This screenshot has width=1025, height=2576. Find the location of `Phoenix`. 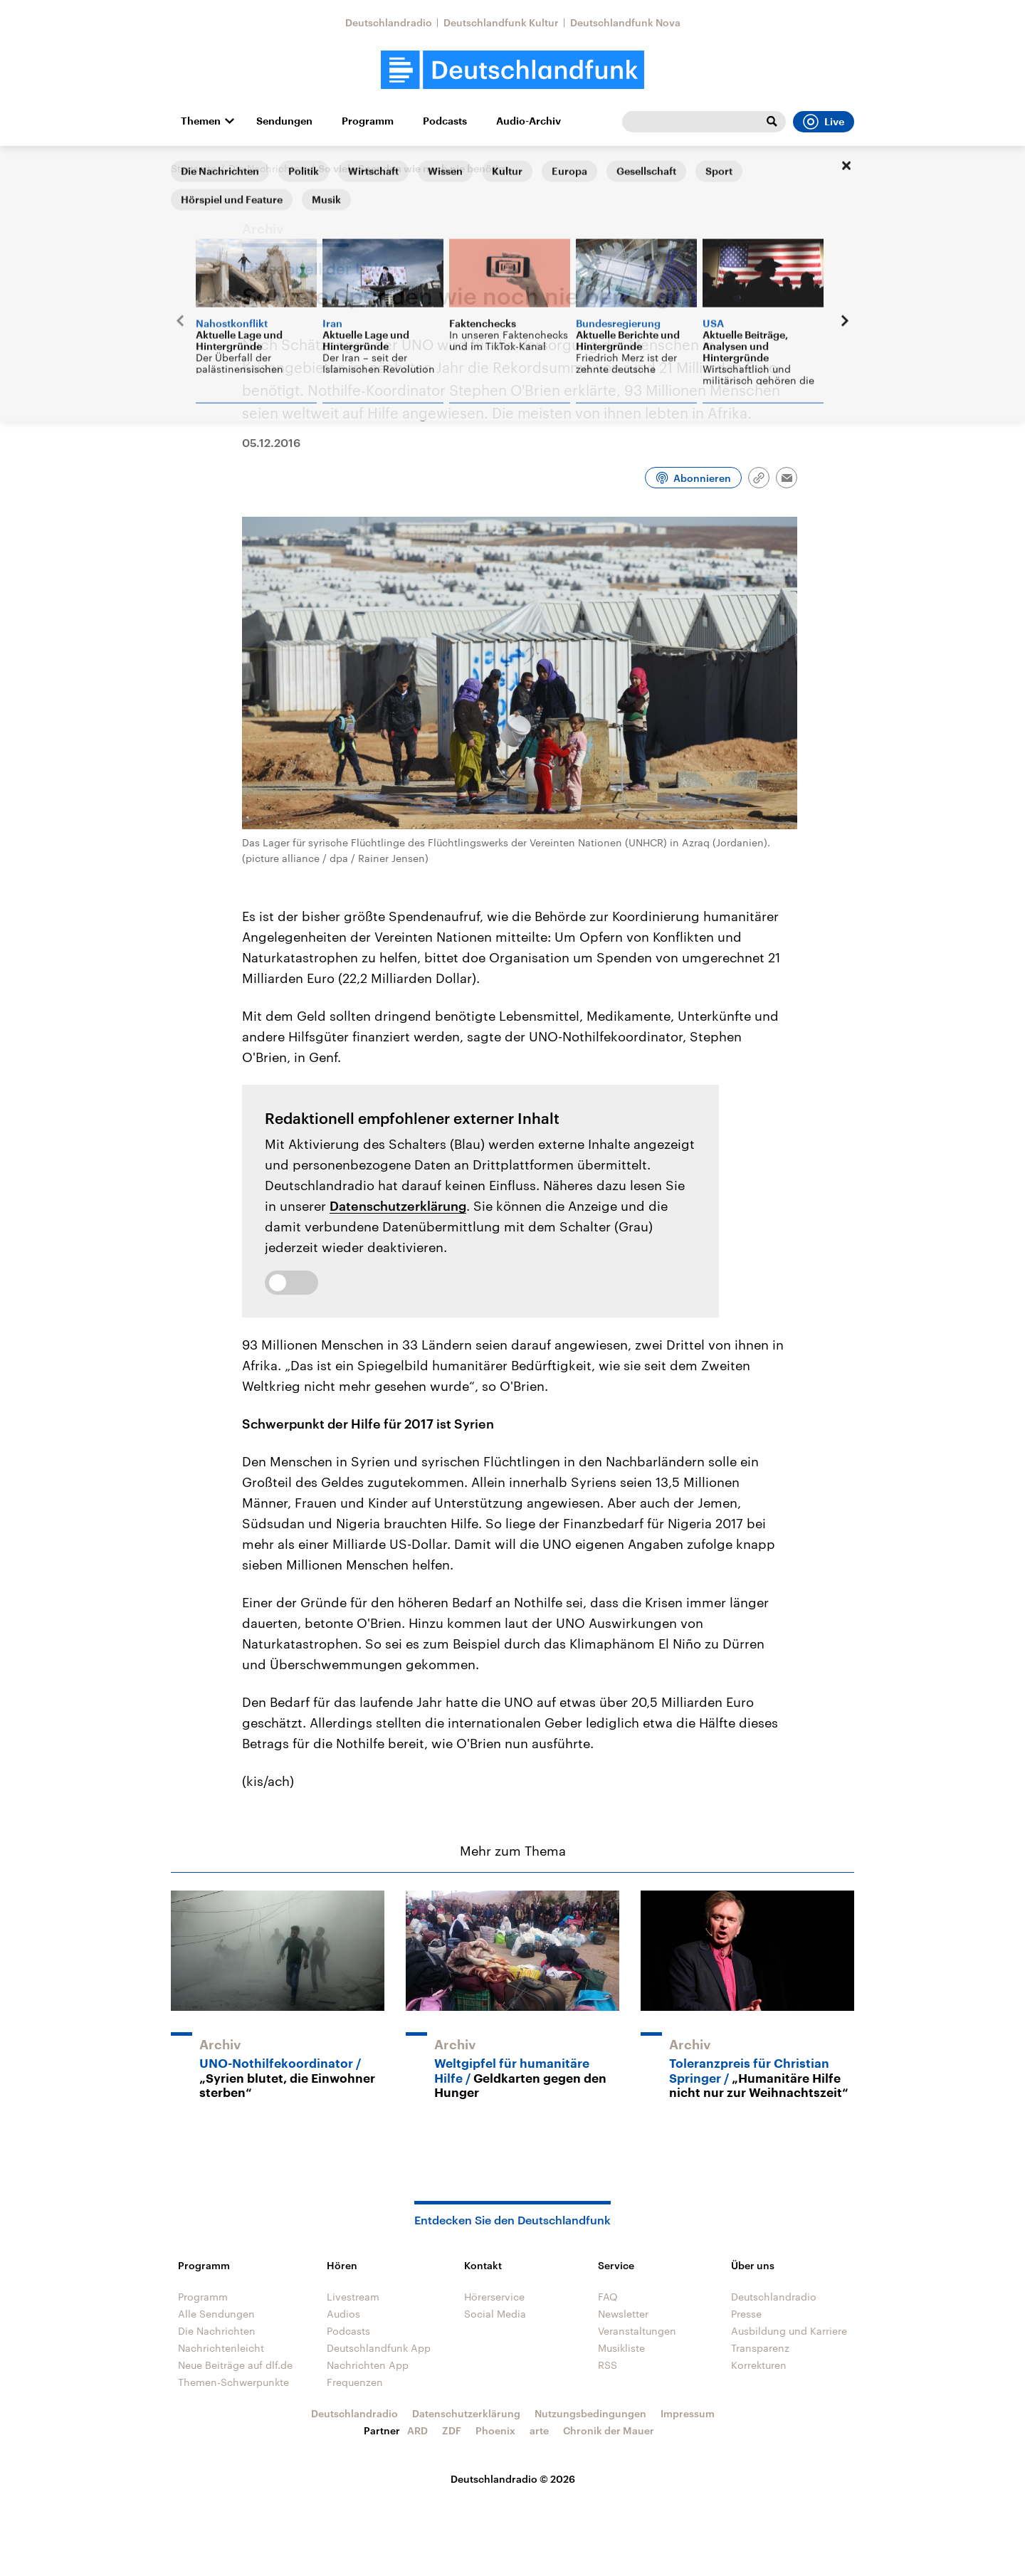

Phoenix is located at coordinates (495, 2430).